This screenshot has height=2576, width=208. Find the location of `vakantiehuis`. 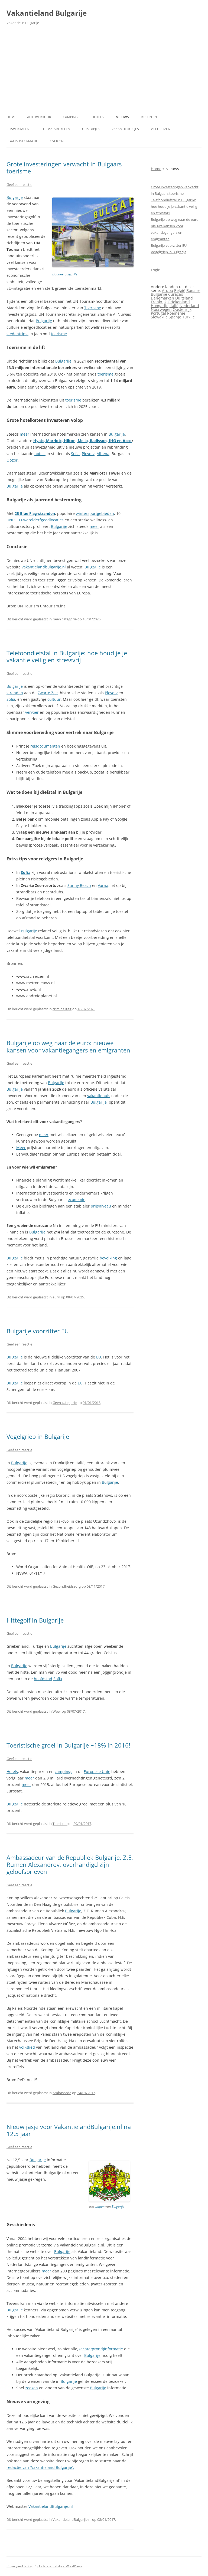

vakantiehuis is located at coordinates (98, 1095).